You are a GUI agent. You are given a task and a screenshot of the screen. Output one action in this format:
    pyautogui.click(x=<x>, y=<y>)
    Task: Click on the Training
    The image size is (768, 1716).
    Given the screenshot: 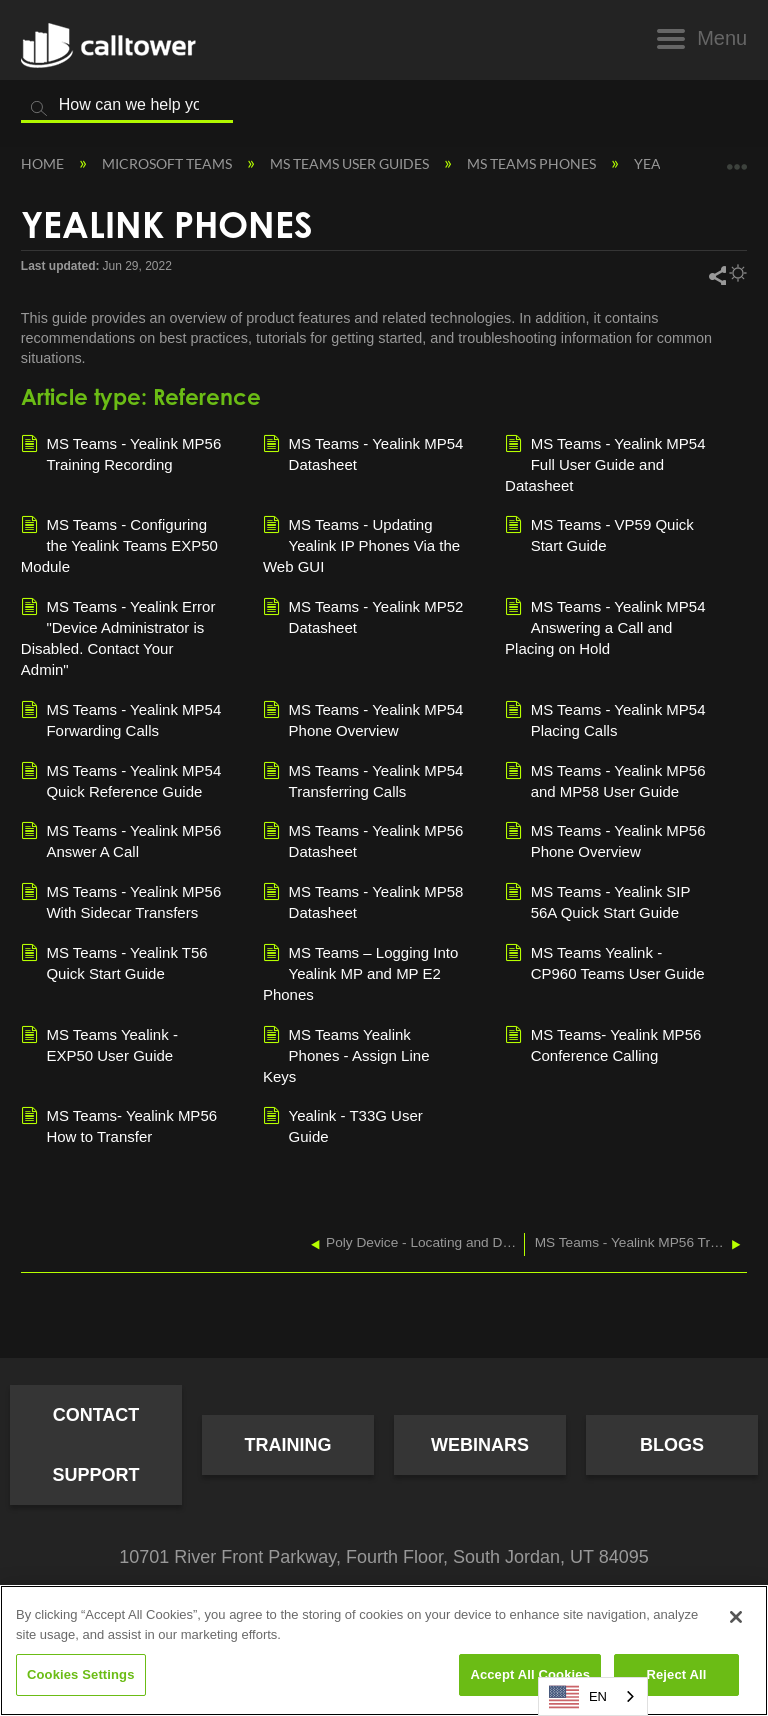 What is the action you would take?
    pyautogui.click(x=288, y=1445)
    